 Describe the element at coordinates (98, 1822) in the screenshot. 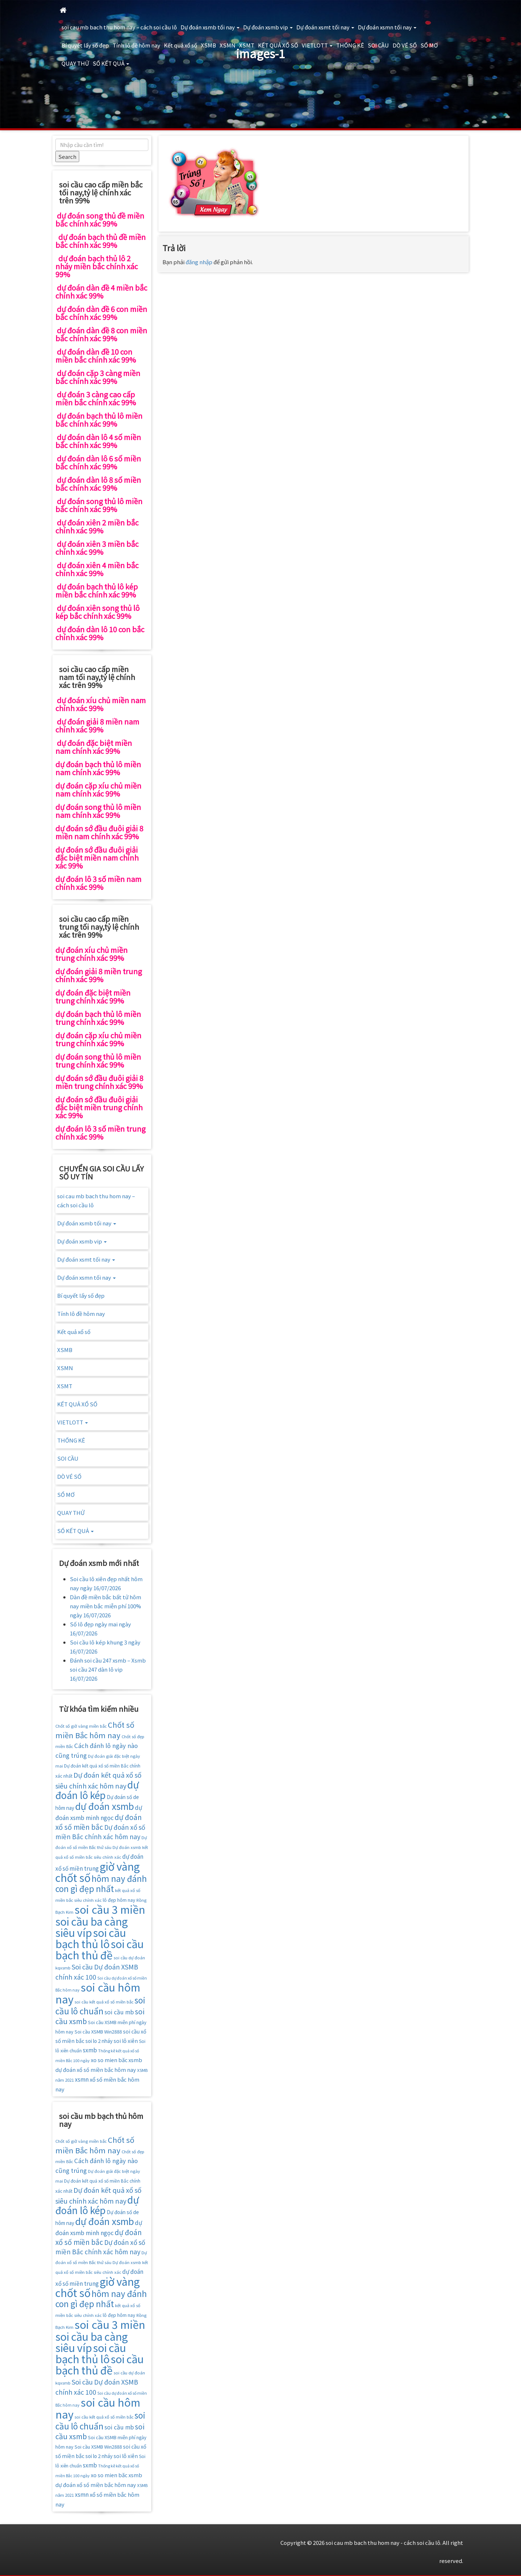

I see `dự đoán xổ số miền bắc [dự đoán xổ số miền bắc (29 mục)]` at that location.